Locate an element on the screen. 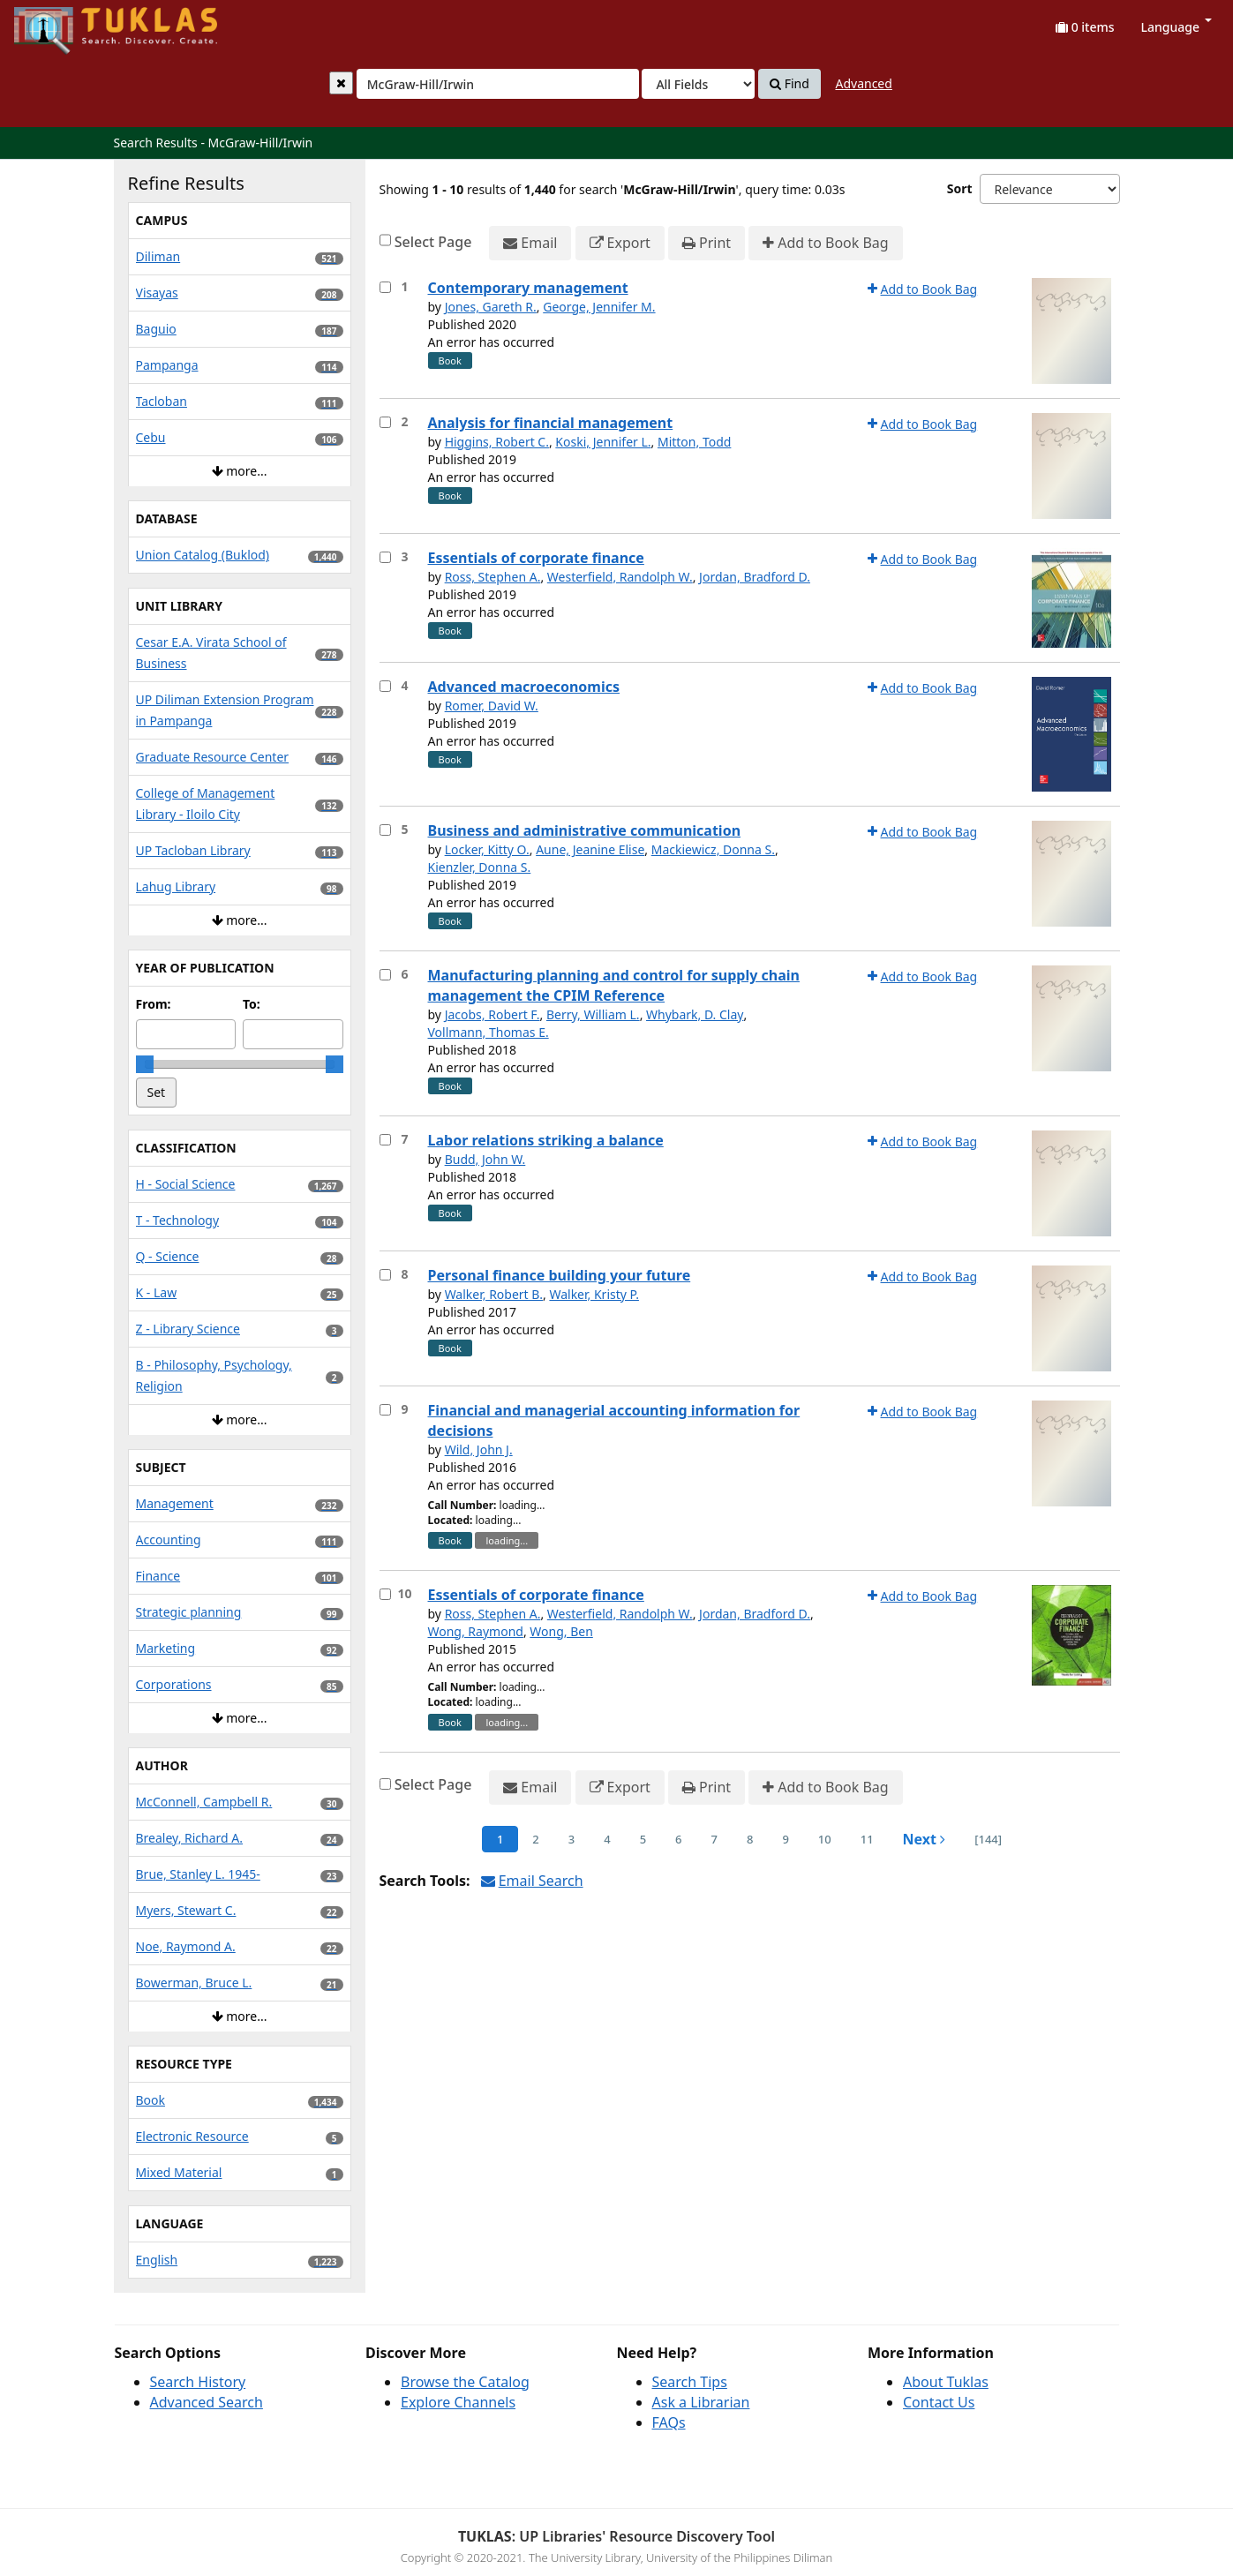 The height and width of the screenshot is (2576, 1233). Whybark, D. Clay is located at coordinates (694, 1014).